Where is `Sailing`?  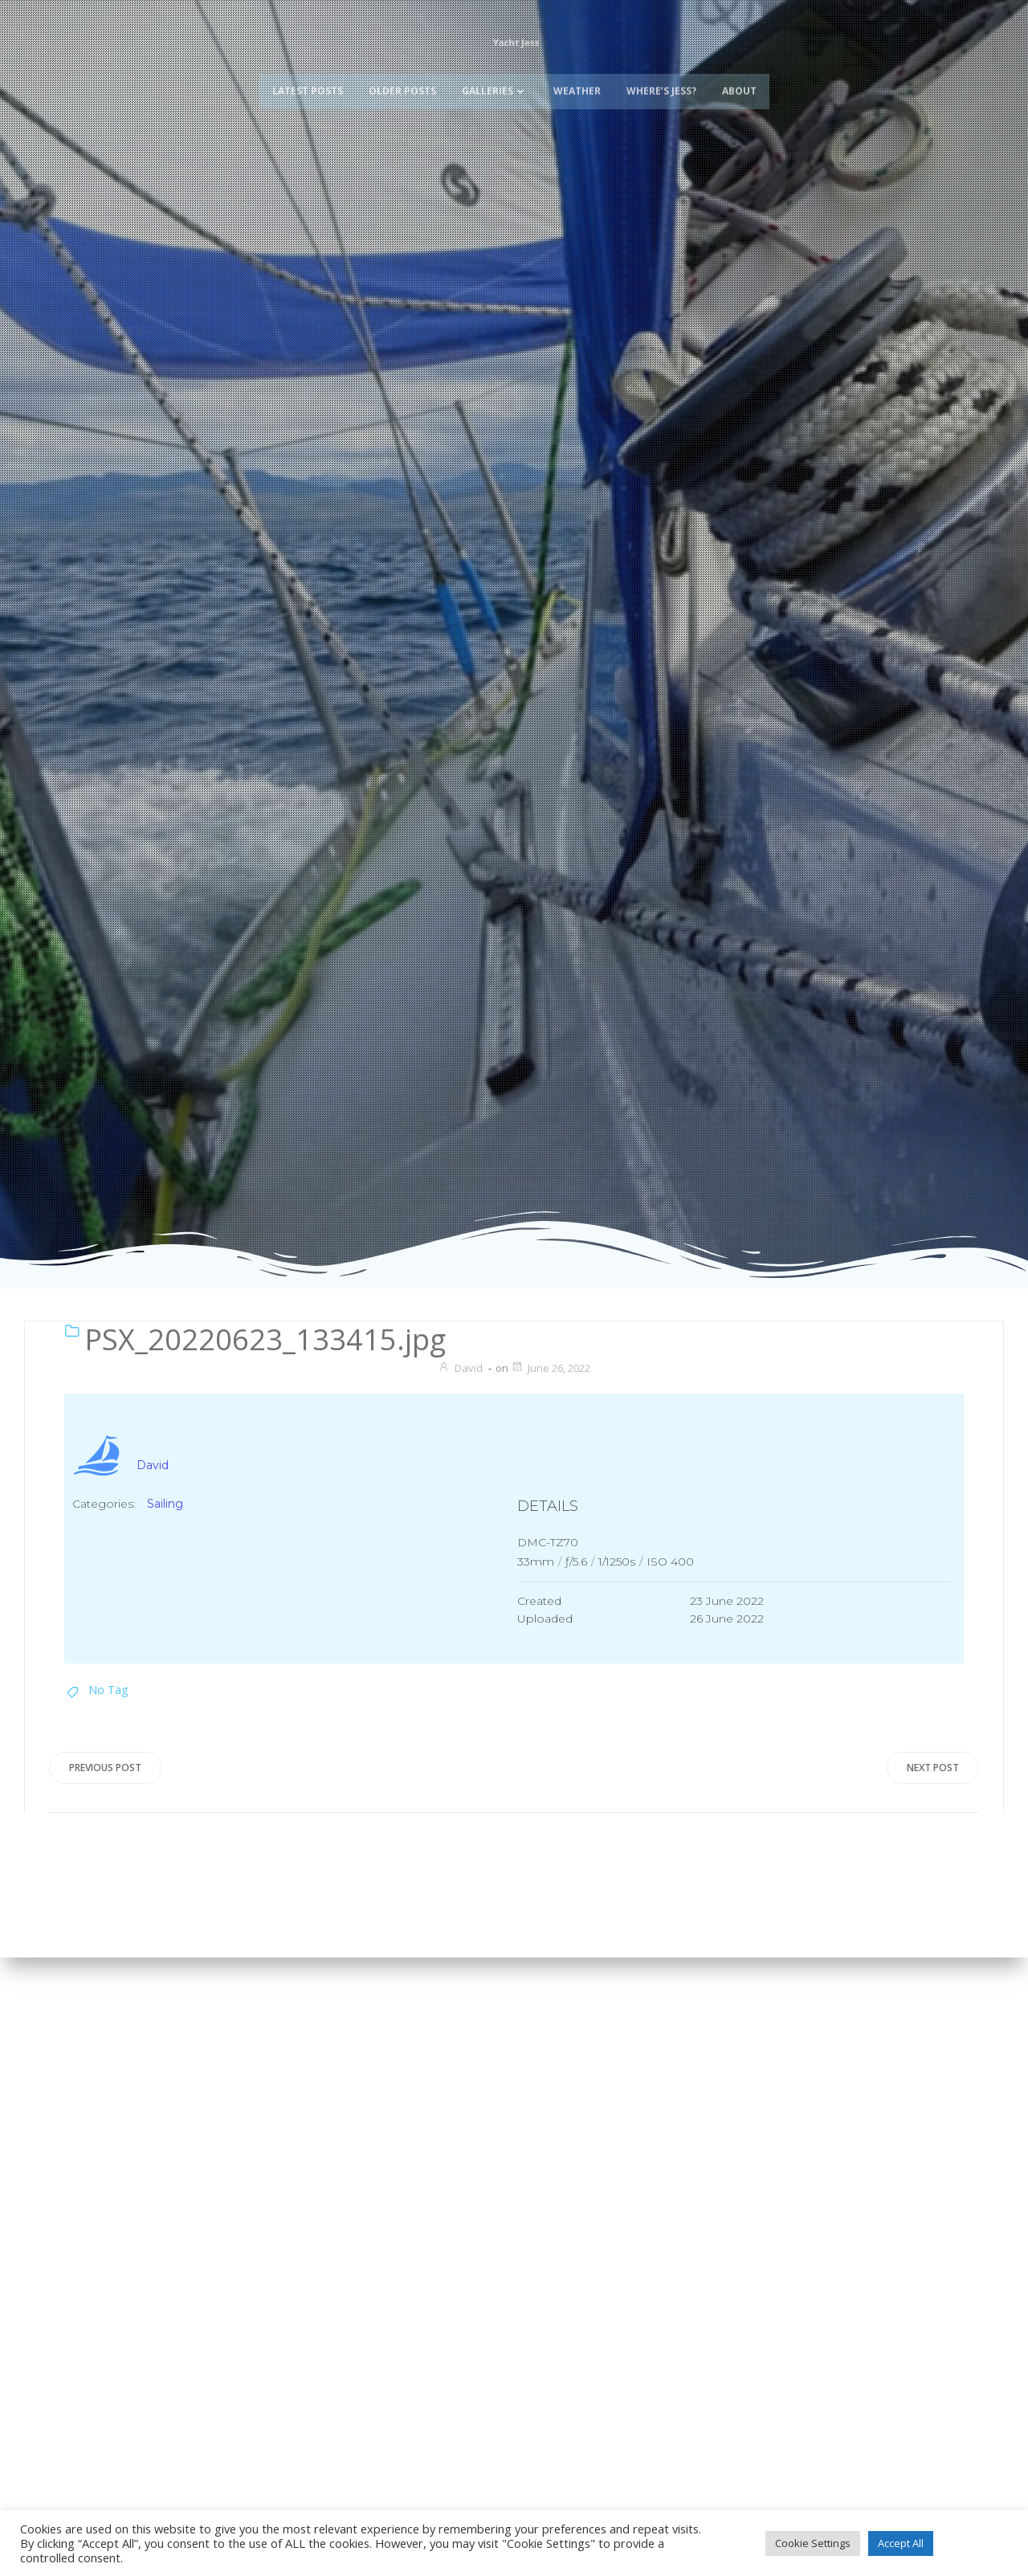 Sailing is located at coordinates (165, 1503).